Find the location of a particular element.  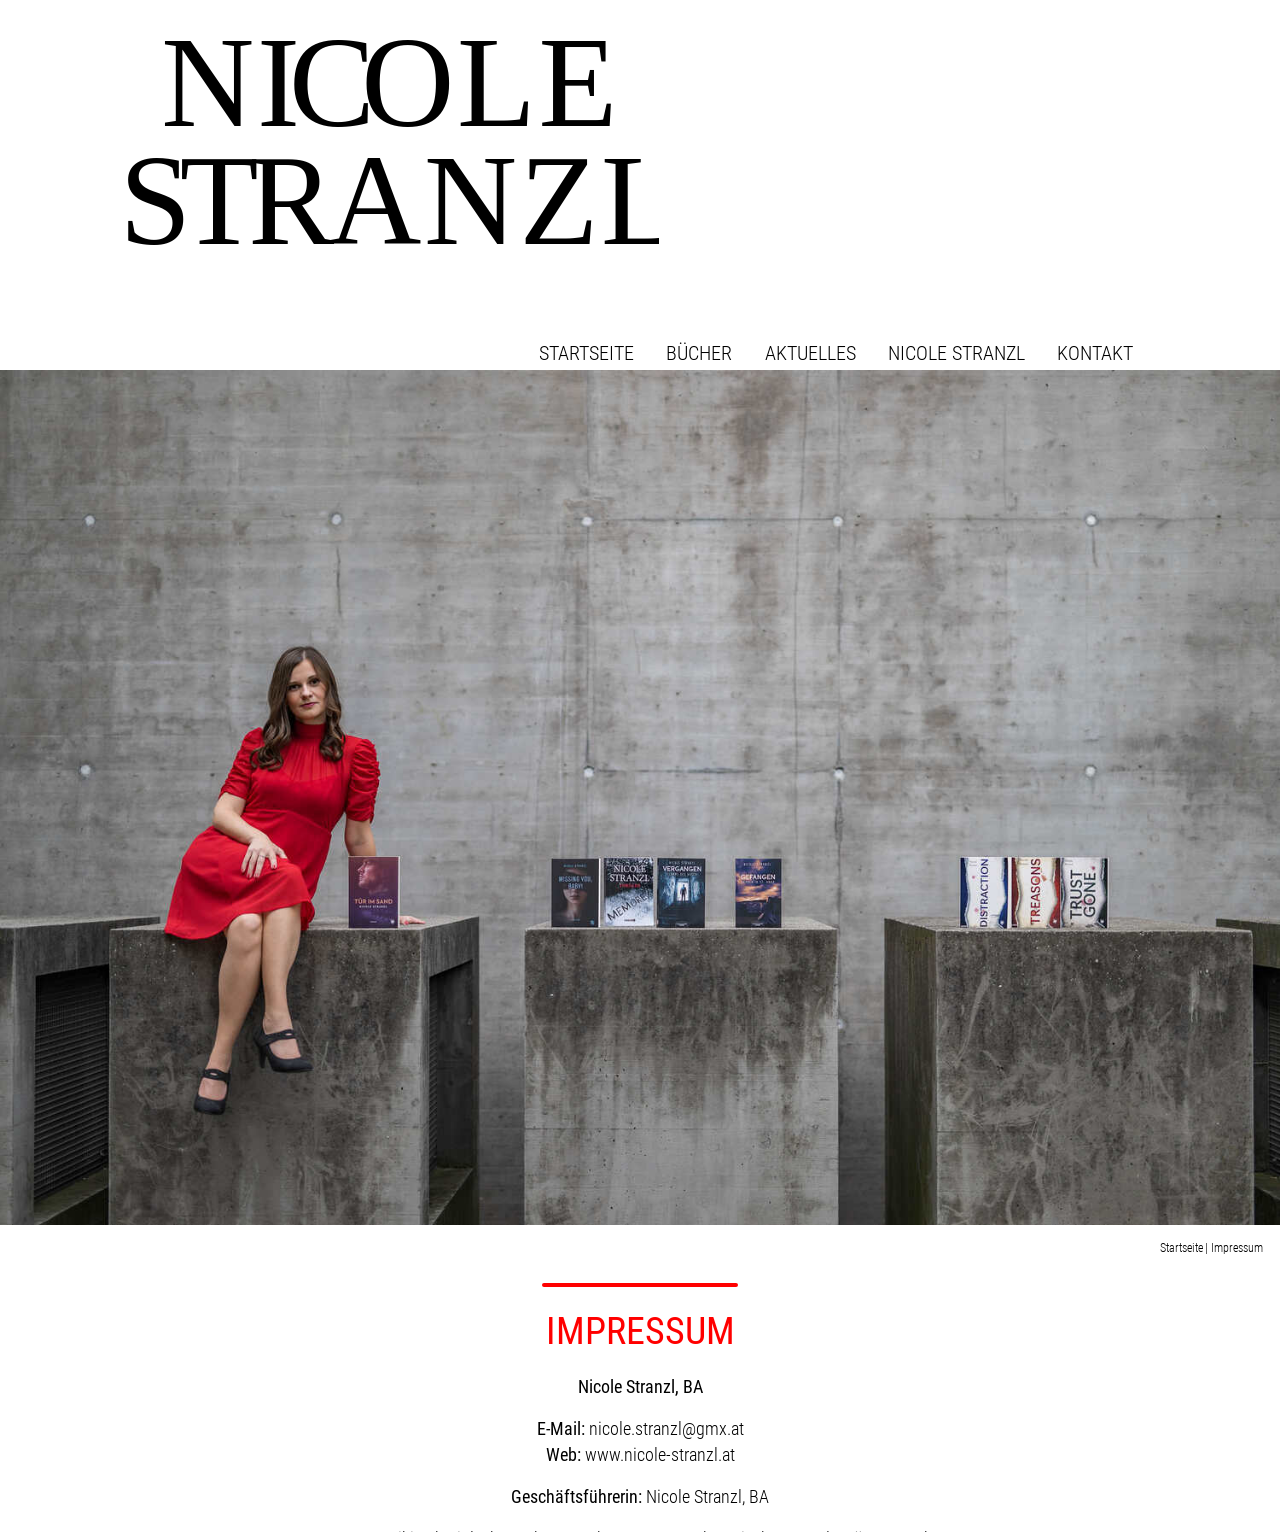

Bücher [button] is located at coordinates (745, 70).